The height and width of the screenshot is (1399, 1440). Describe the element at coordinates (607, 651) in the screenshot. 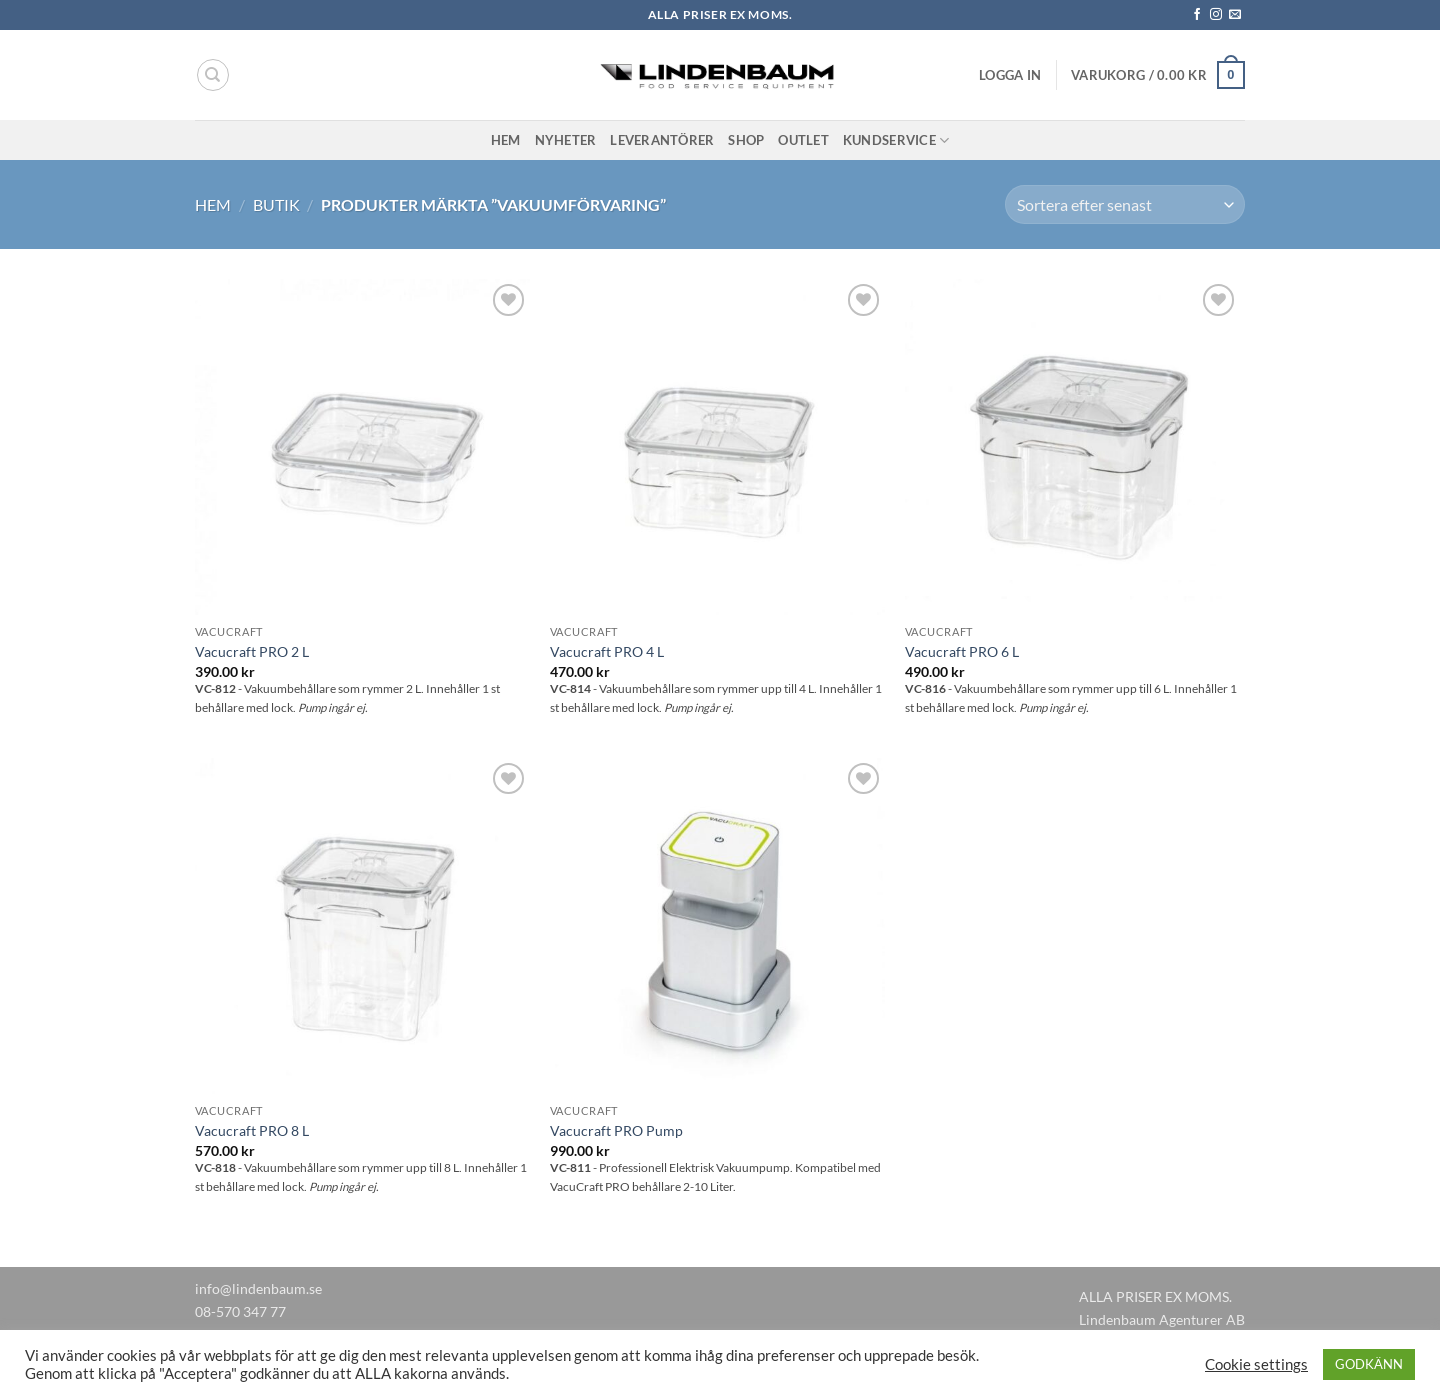

I see `Vacucraft PRO 4 L` at that location.